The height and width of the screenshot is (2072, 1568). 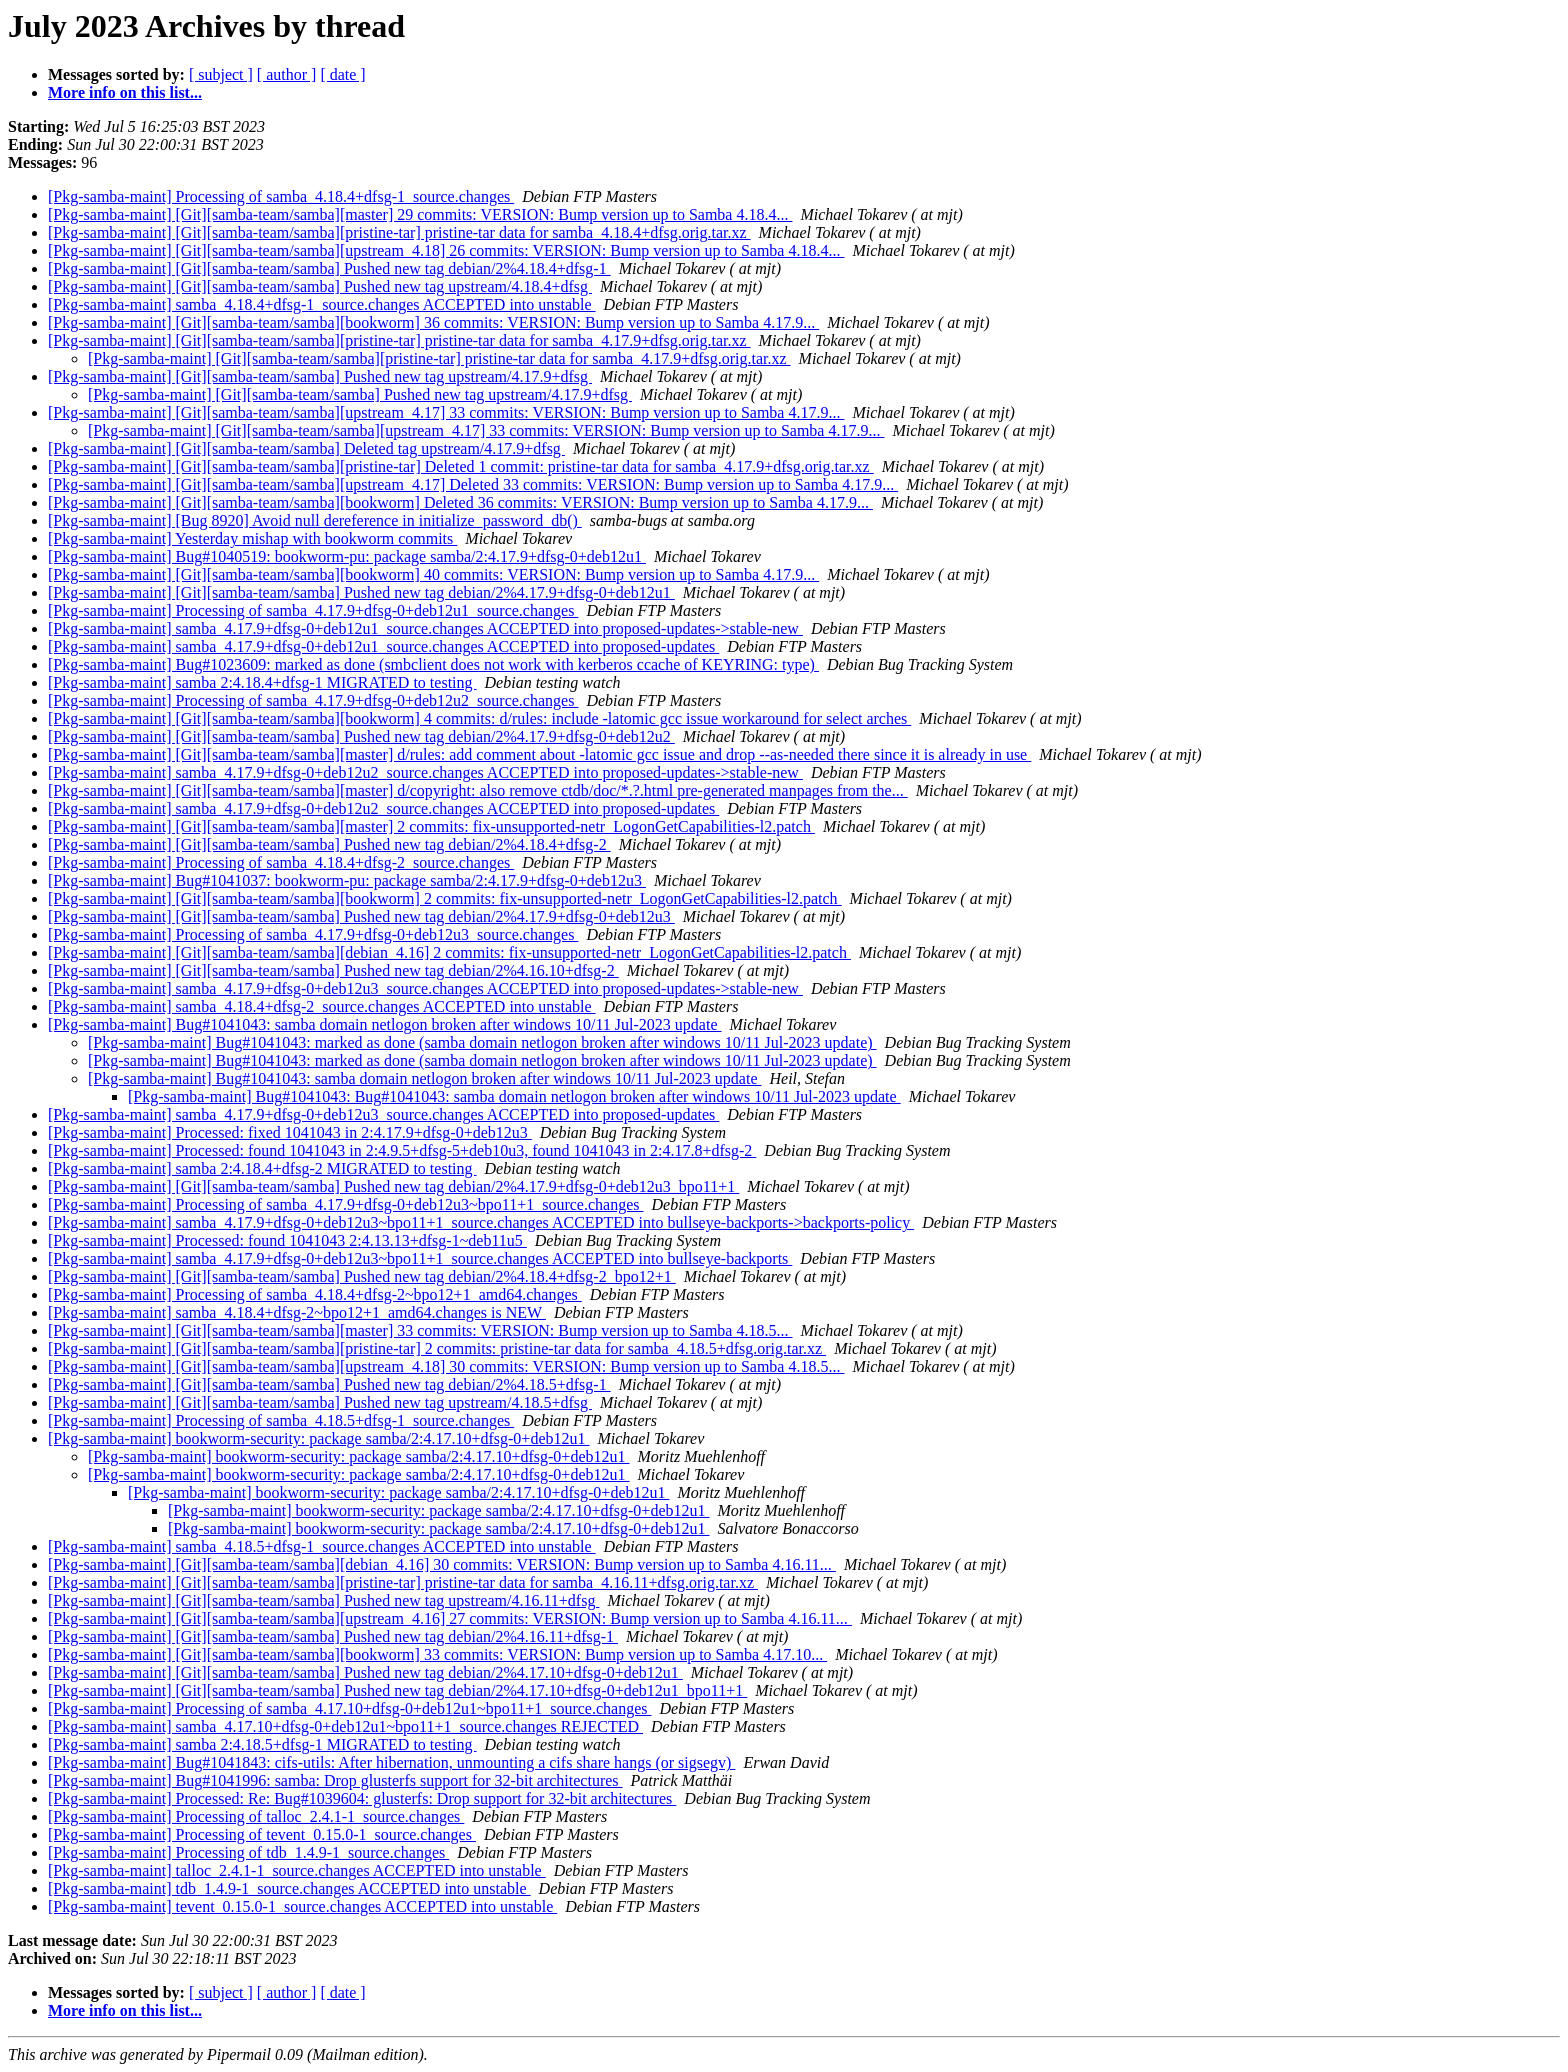 What do you see at coordinates (313, 700) in the screenshot?
I see `[Pkg-samba-maint] Processing of samba_4.17.9+dfsg-0+deb12u2_source.changes` at bounding box center [313, 700].